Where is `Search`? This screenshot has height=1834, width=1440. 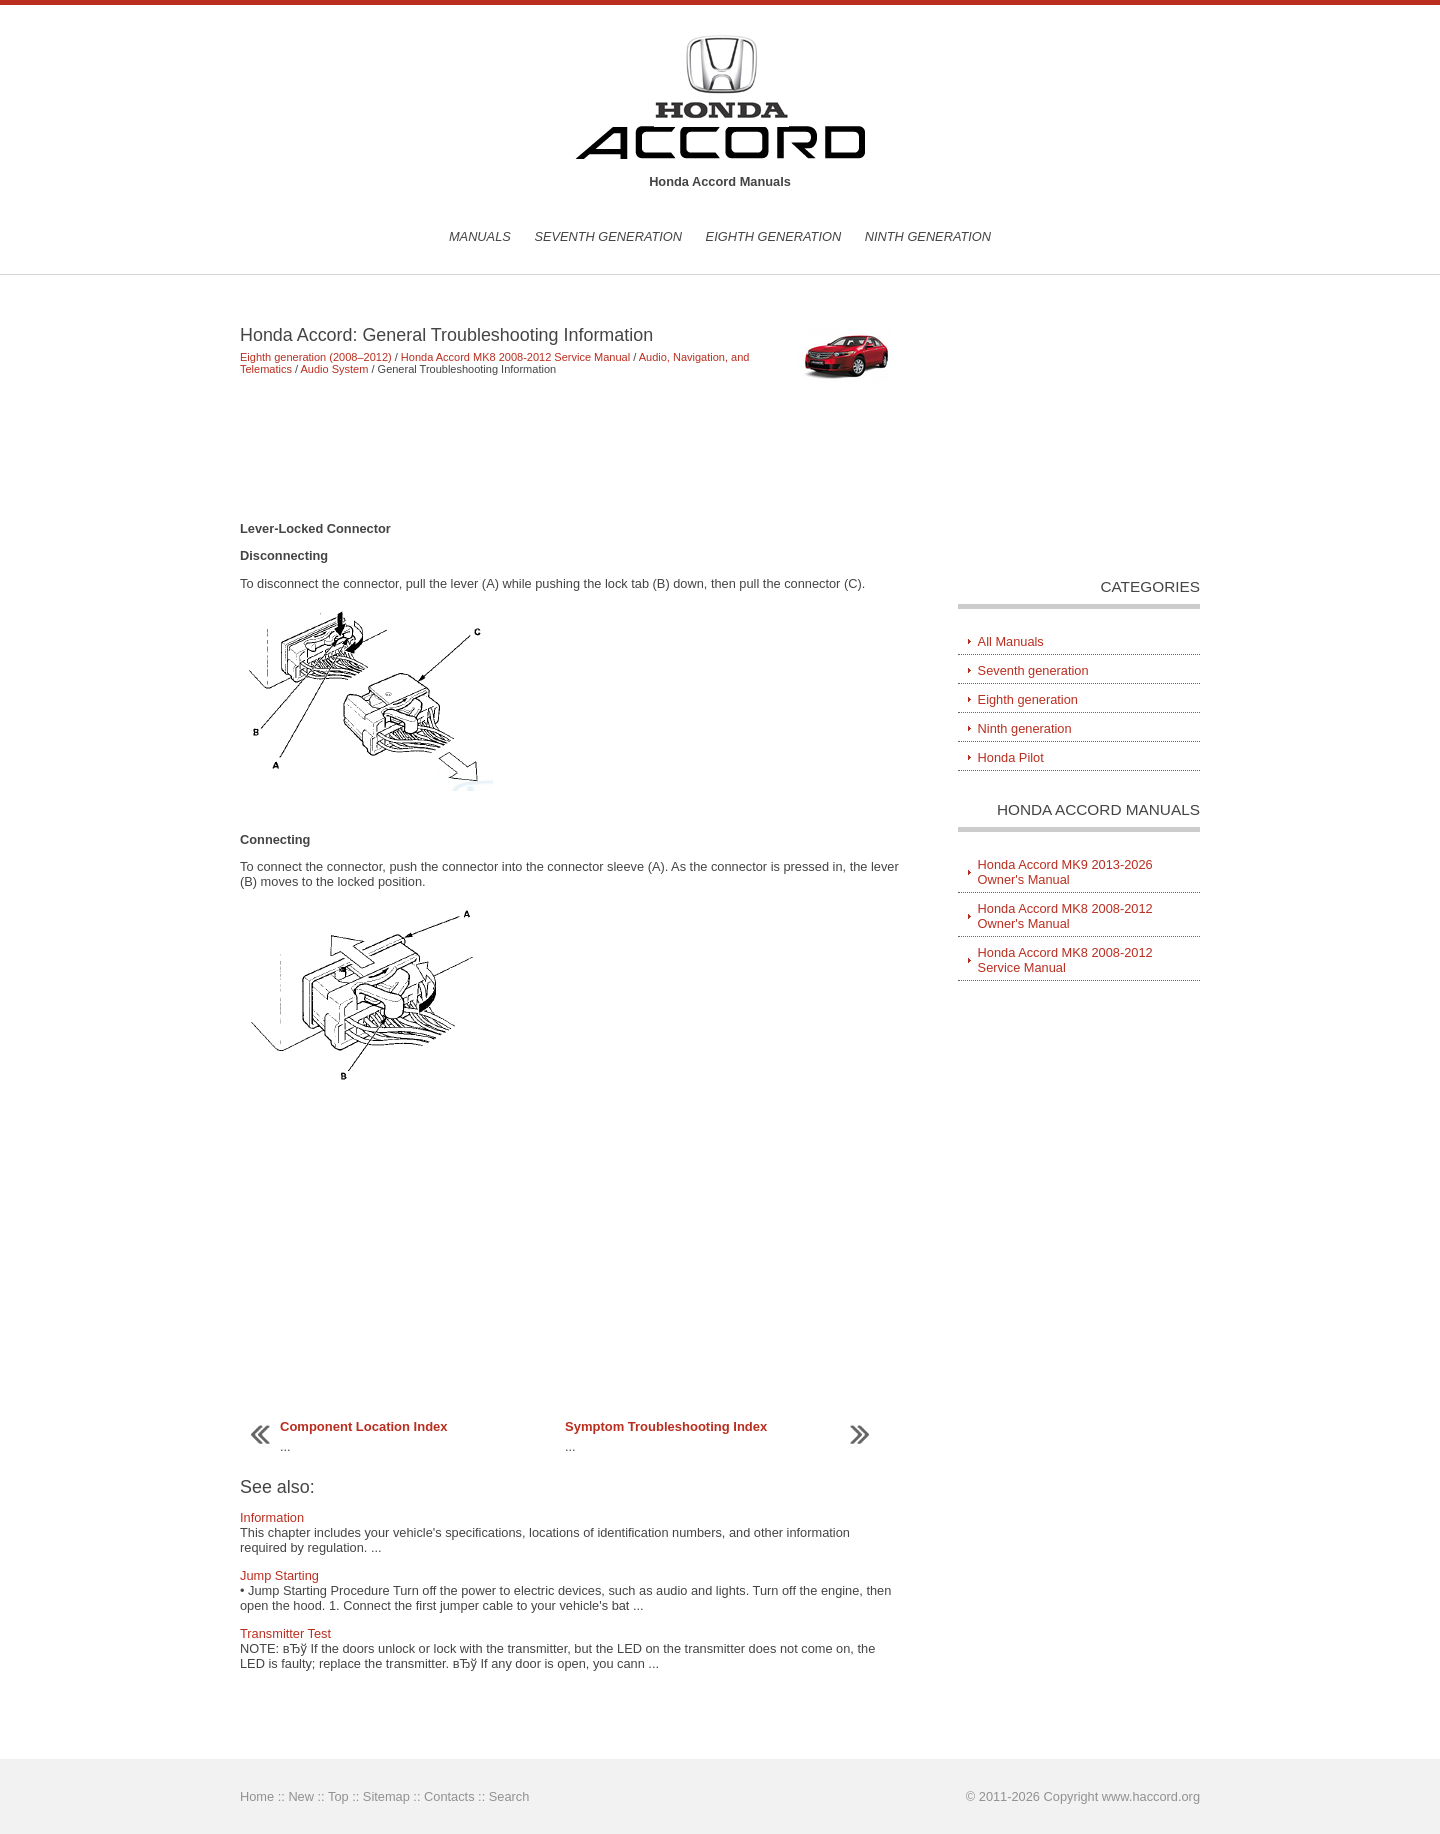
Search is located at coordinates (509, 1796).